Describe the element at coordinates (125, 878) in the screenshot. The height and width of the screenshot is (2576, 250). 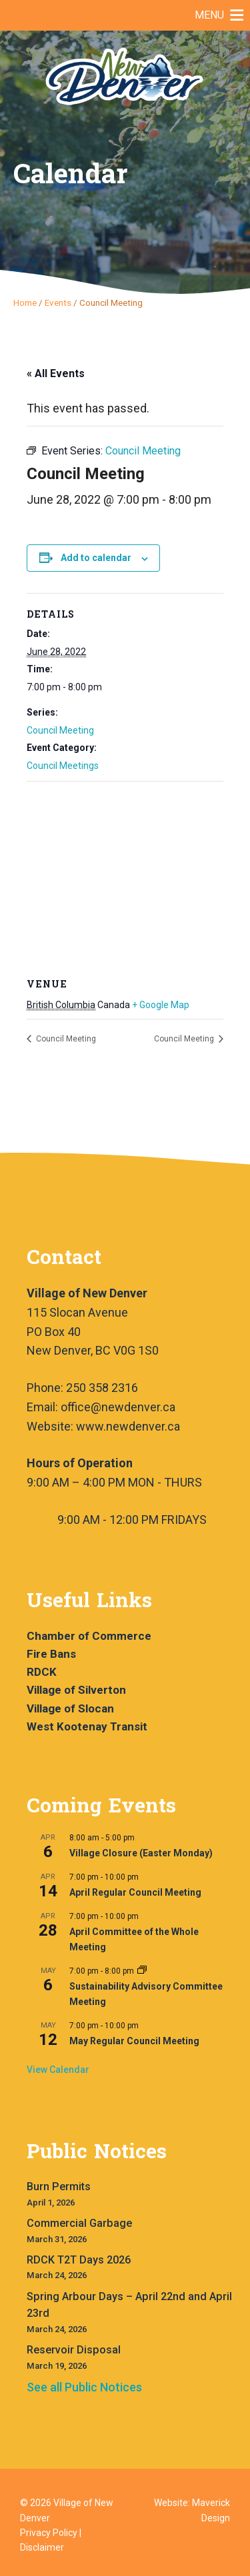
I see `[Venue location map]` at that location.